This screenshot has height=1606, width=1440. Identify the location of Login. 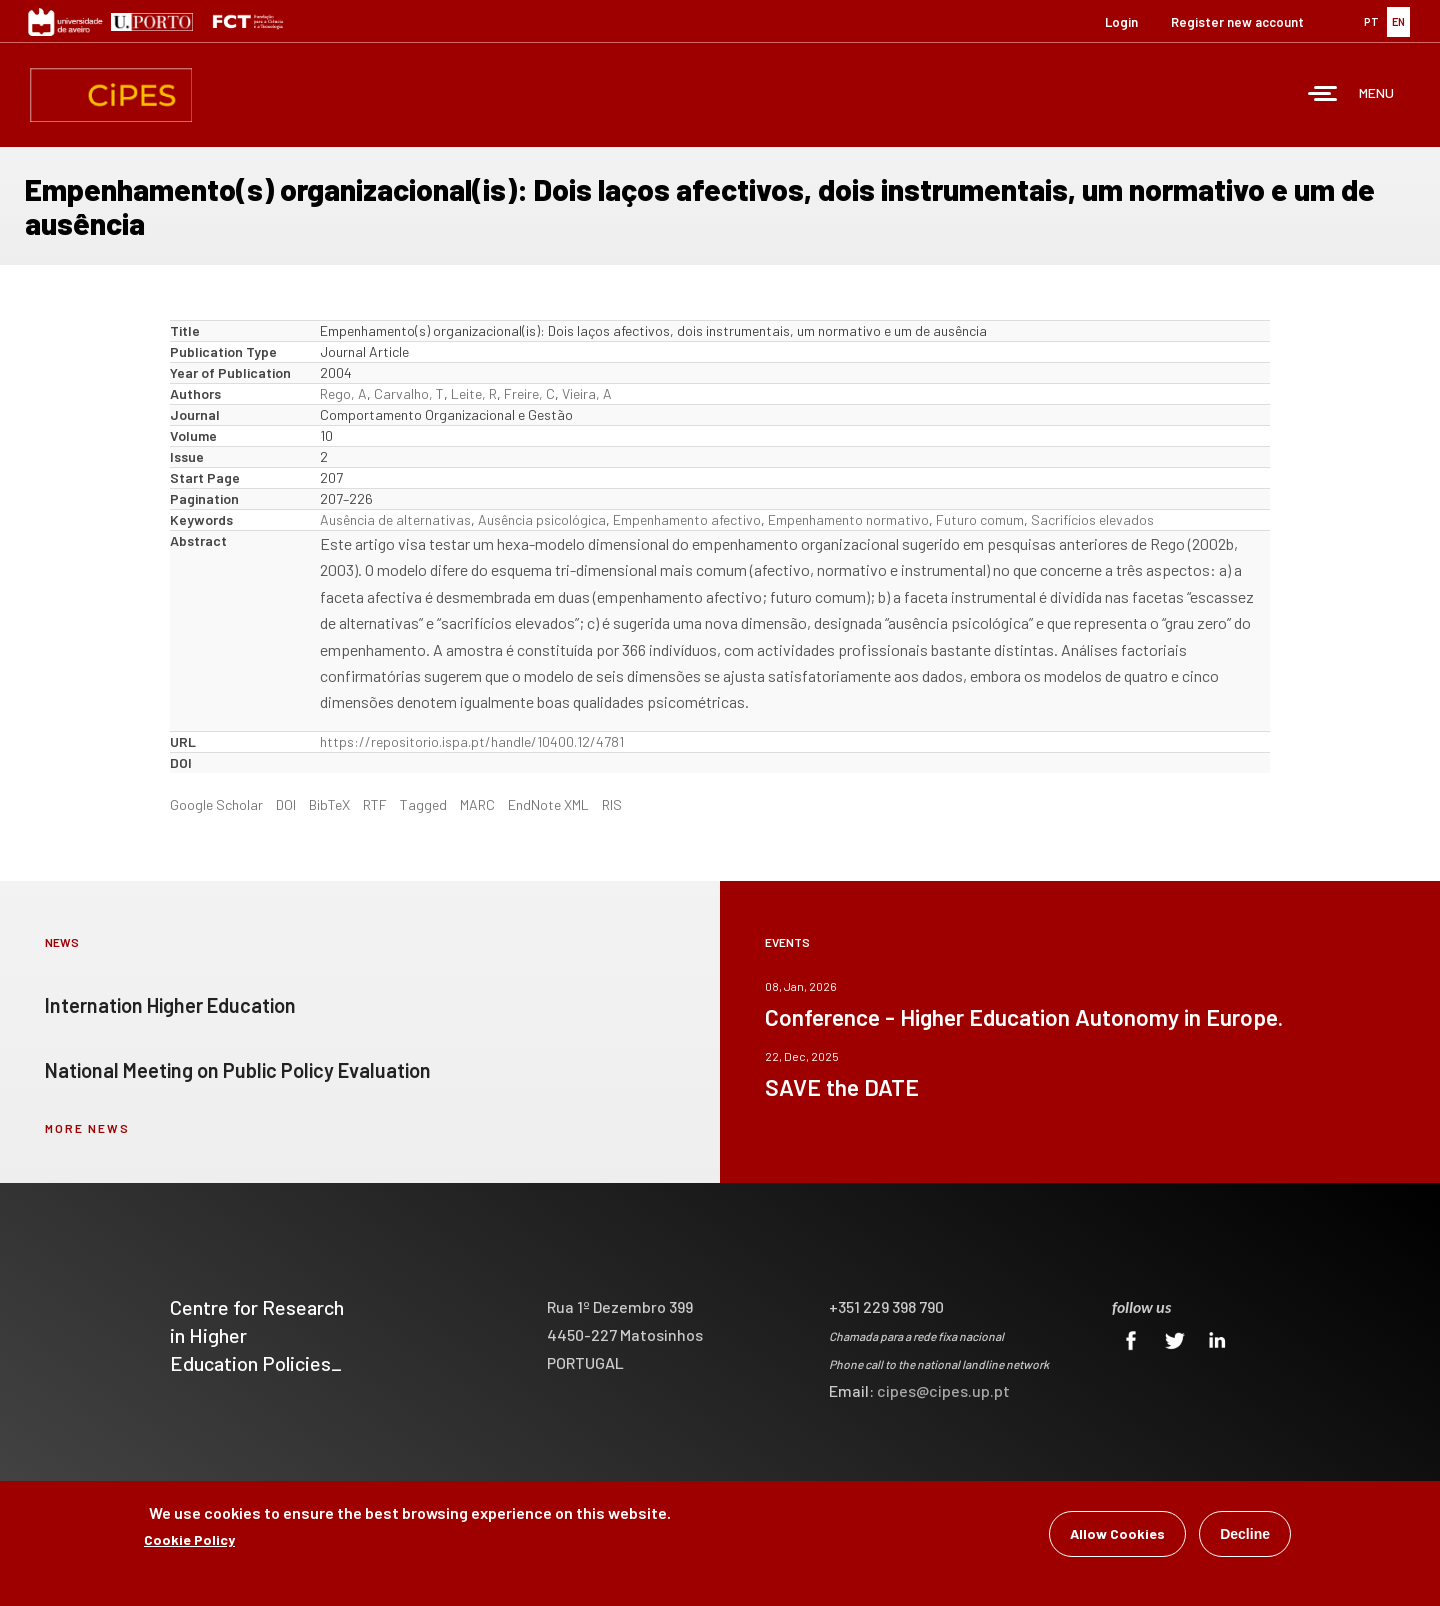
(1121, 22).